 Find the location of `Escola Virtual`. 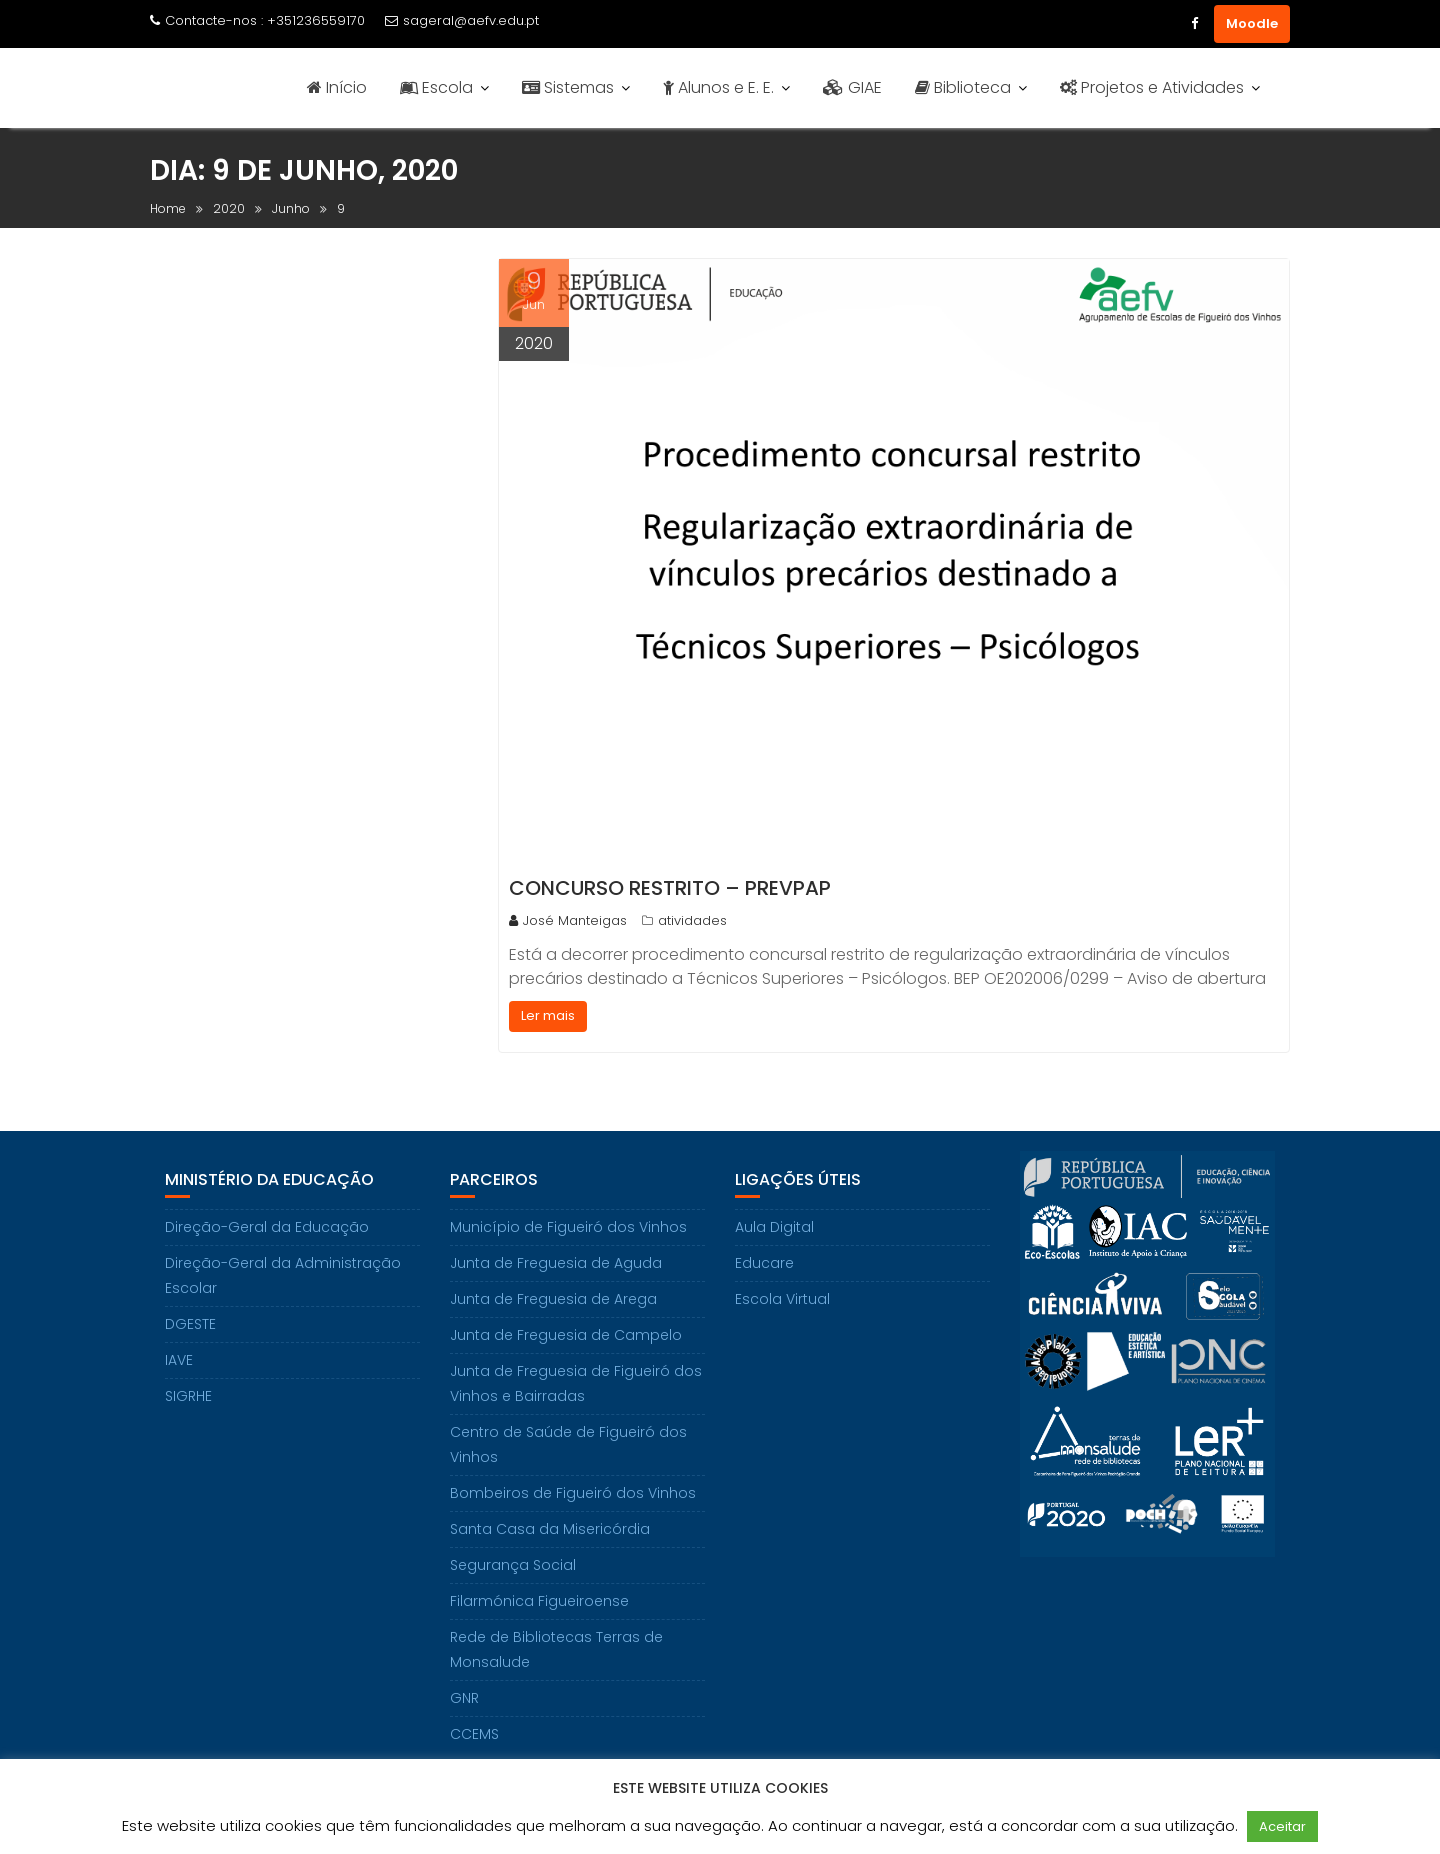

Escola Virtual is located at coordinates (782, 1299).